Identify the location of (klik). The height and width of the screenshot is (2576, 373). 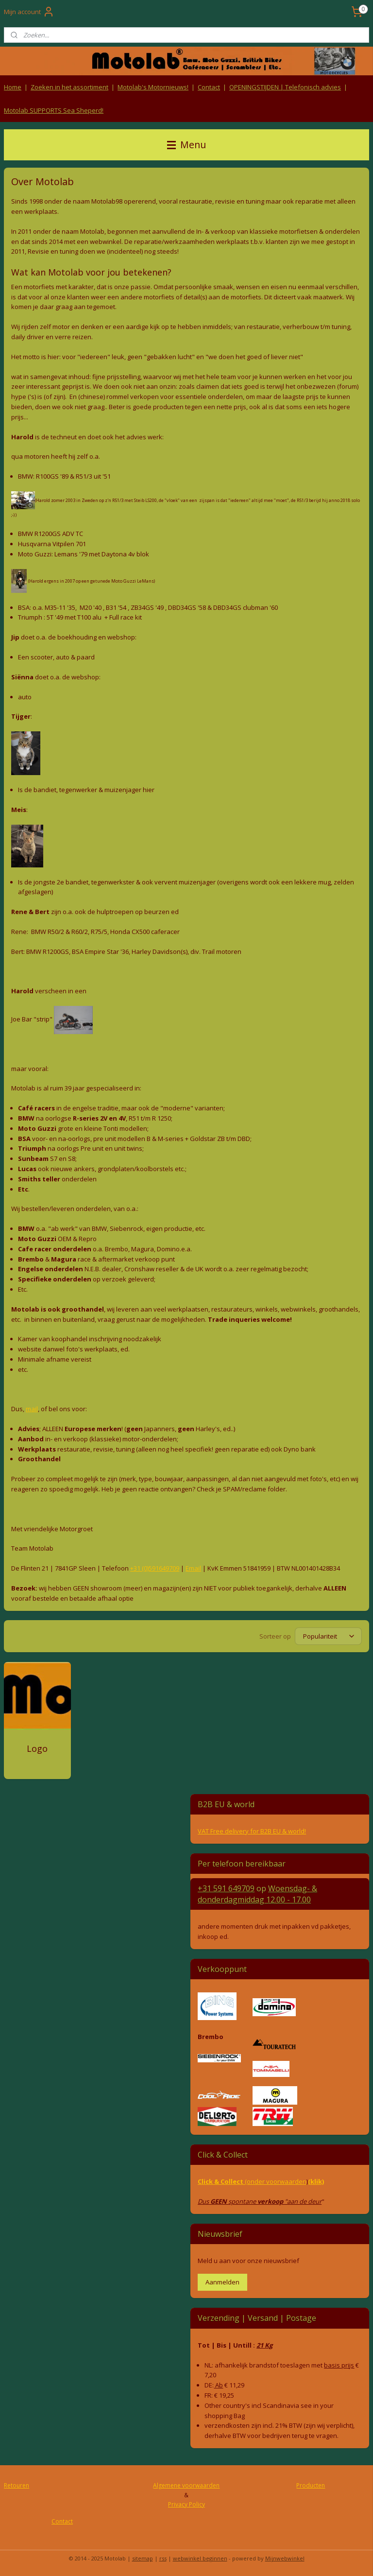
(316, 2181).